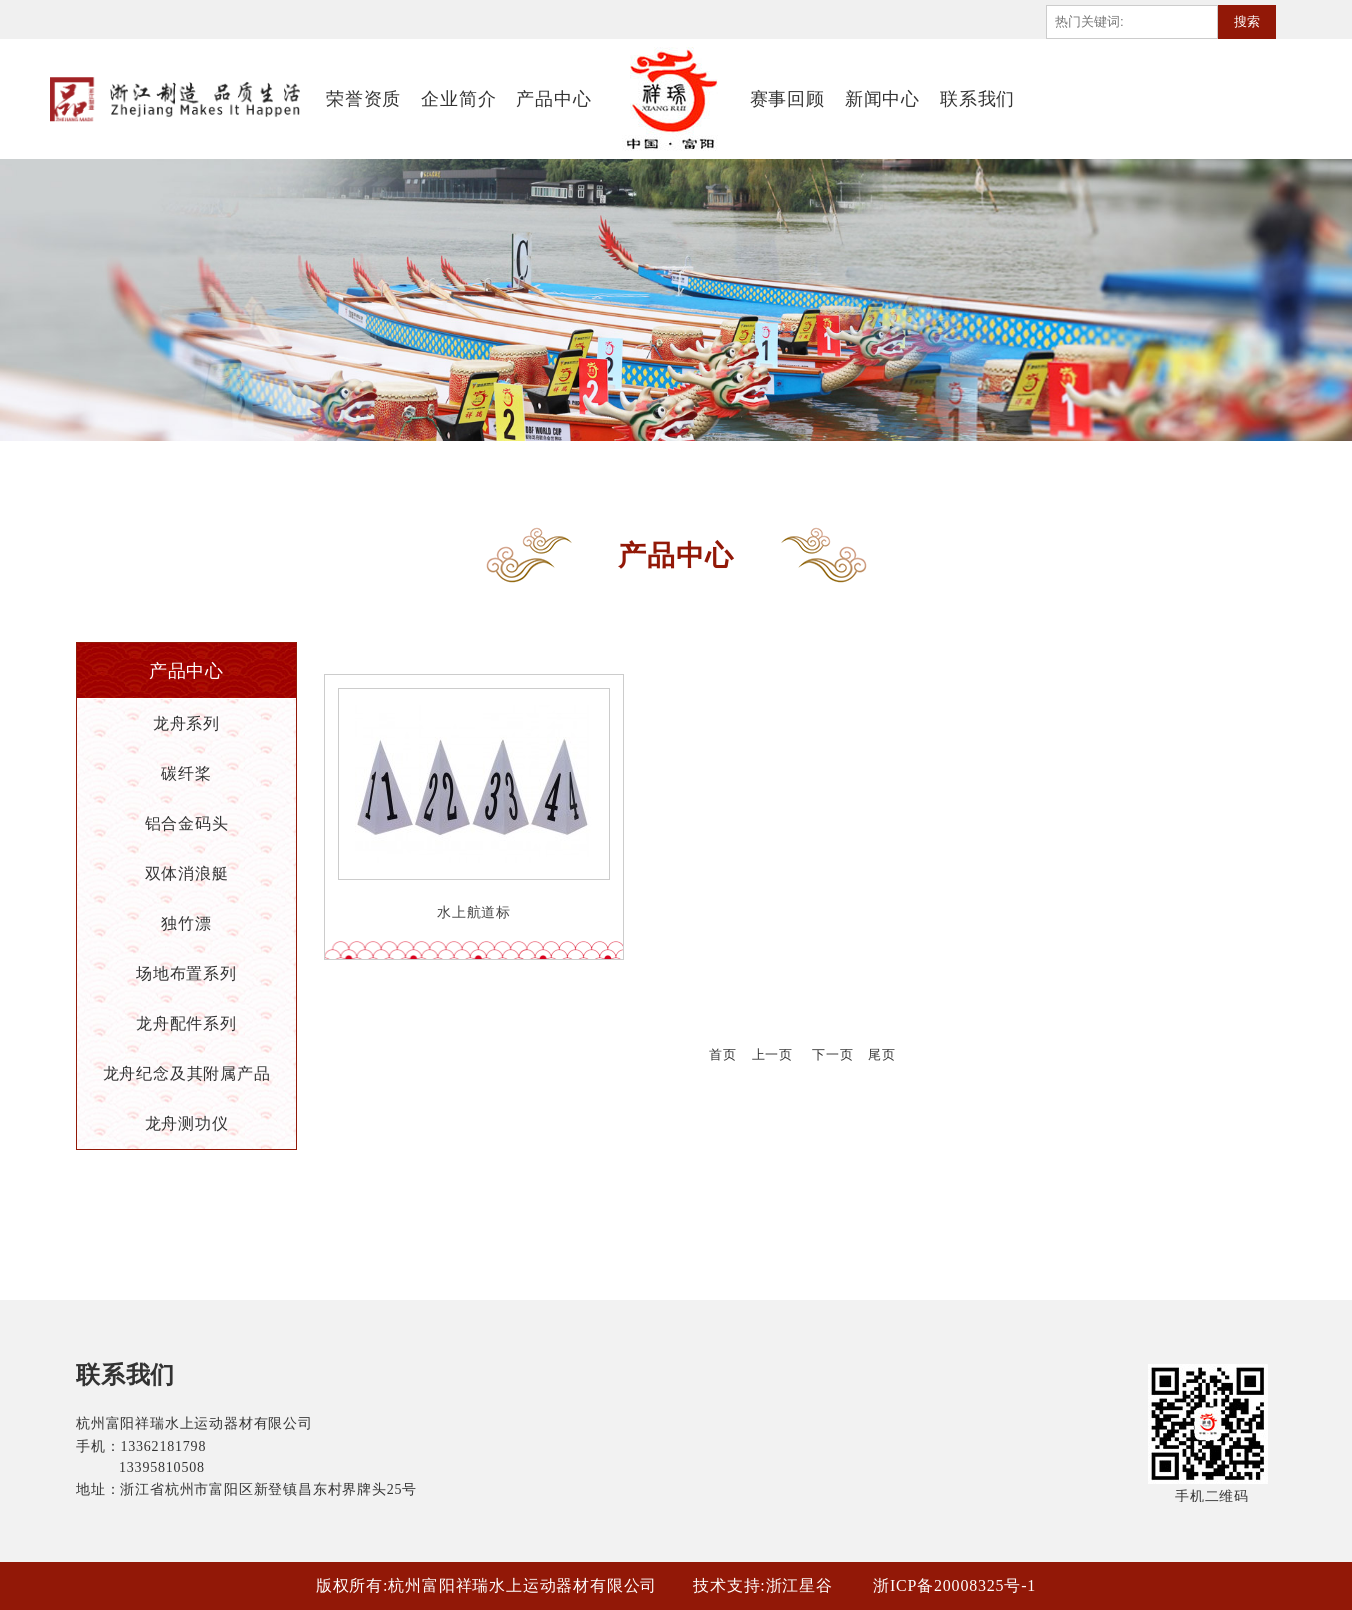 Image resolution: width=1352 pixels, height=1610 pixels. Describe the element at coordinates (187, 1123) in the screenshot. I see `龙舟测功仪` at that location.